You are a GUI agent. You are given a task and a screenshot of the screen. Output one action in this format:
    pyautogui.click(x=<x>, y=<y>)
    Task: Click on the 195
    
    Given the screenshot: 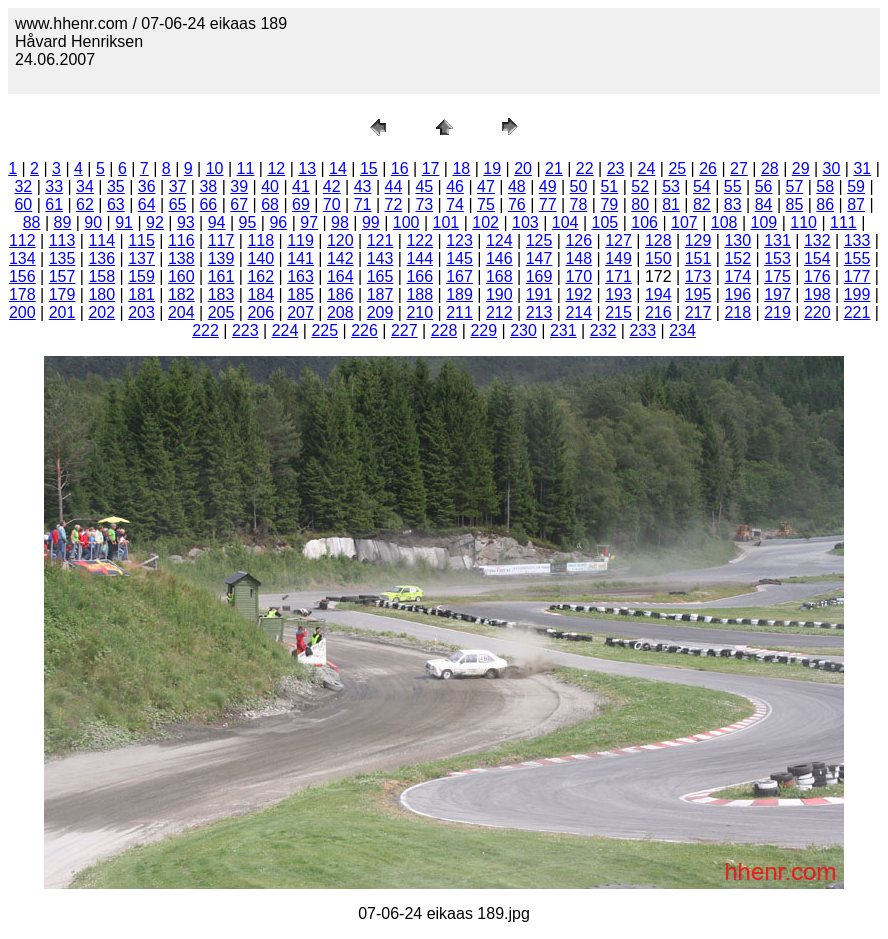 What is the action you would take?
    pyautogui.click(x=698, y=294)
    